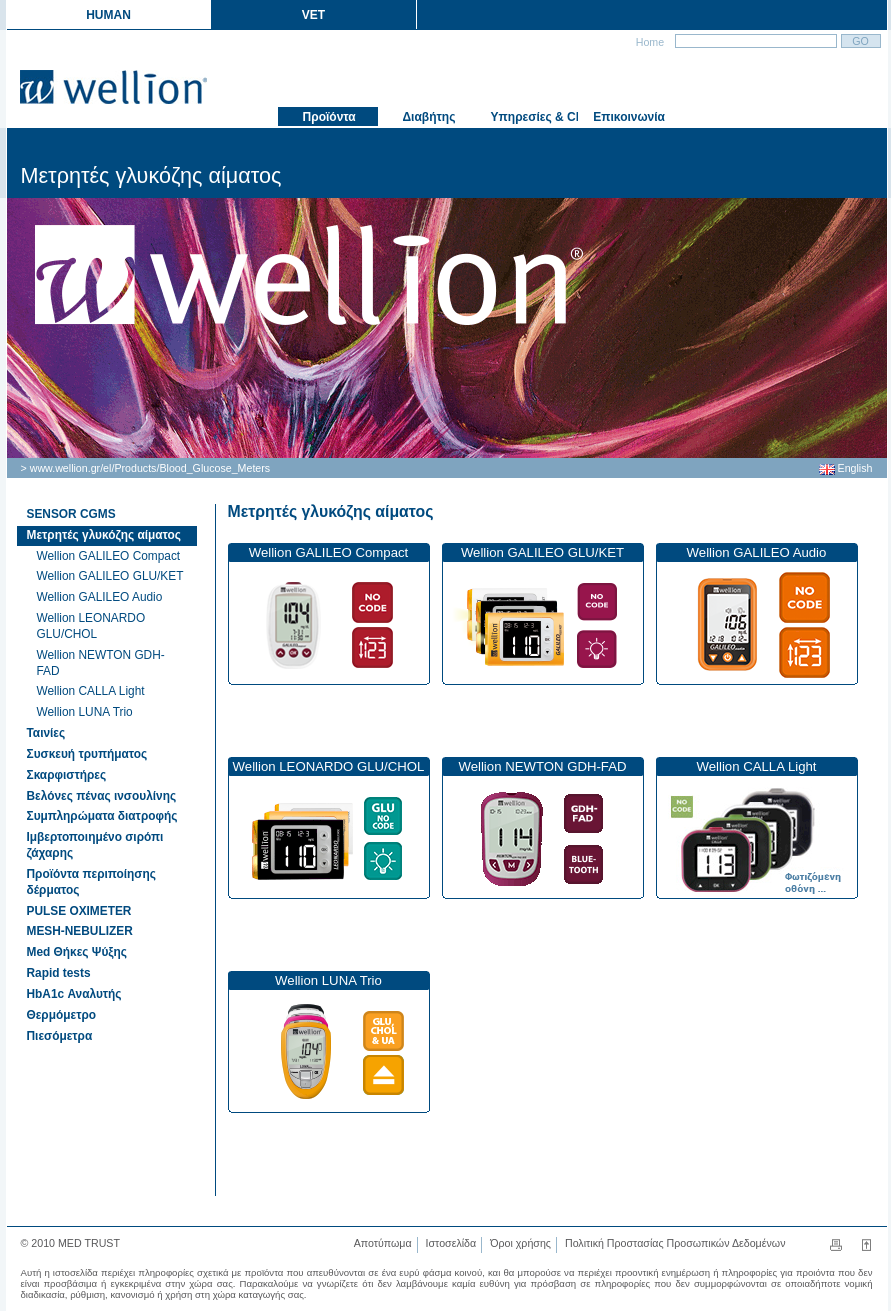  What do you see at coordinates (67, 775) in the screenshot?
I see `Σκαρφιστήρες` at bounding box center [67, 775].